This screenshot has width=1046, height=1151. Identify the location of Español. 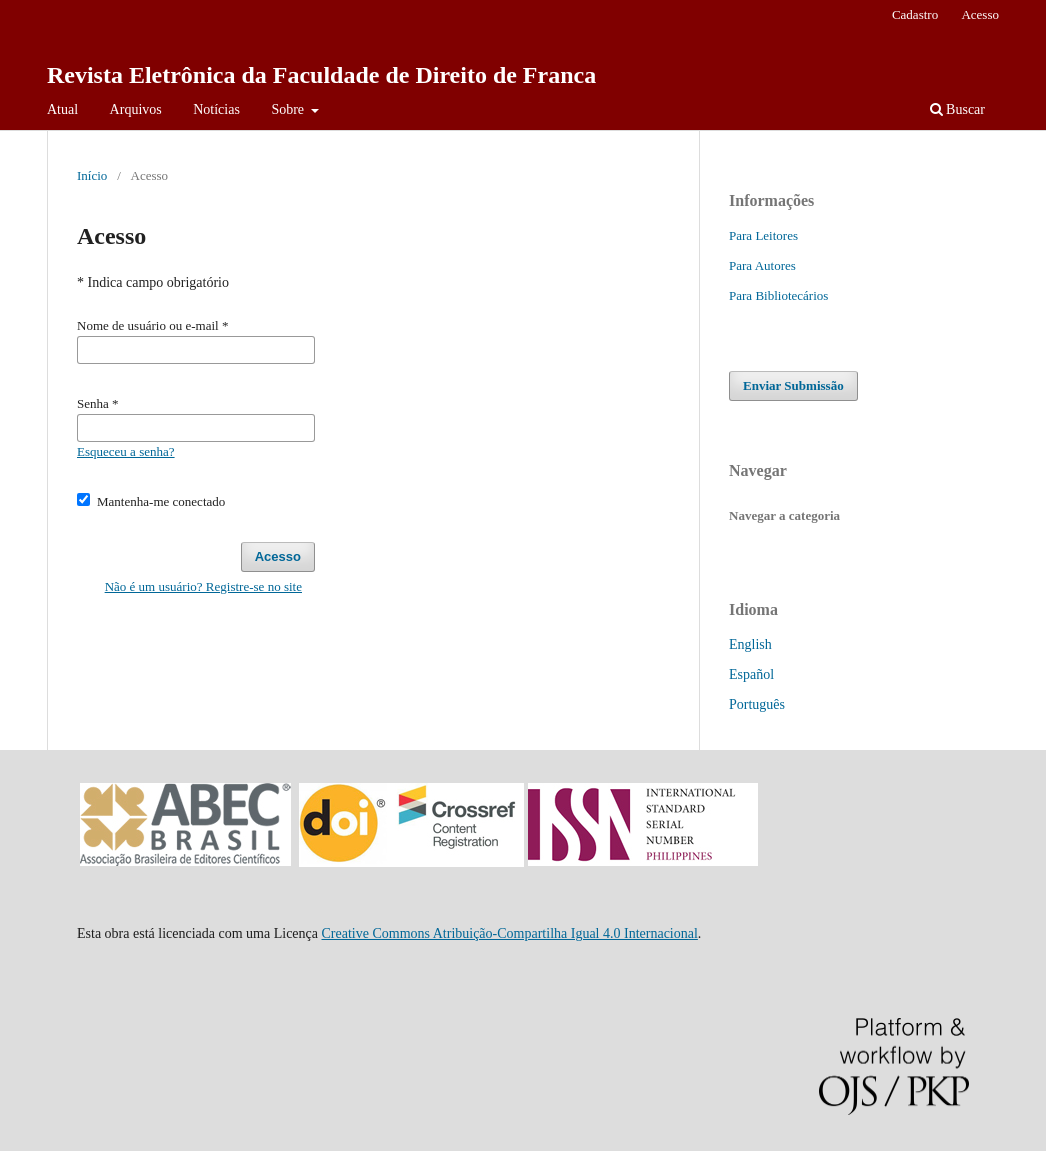
(751, 674).